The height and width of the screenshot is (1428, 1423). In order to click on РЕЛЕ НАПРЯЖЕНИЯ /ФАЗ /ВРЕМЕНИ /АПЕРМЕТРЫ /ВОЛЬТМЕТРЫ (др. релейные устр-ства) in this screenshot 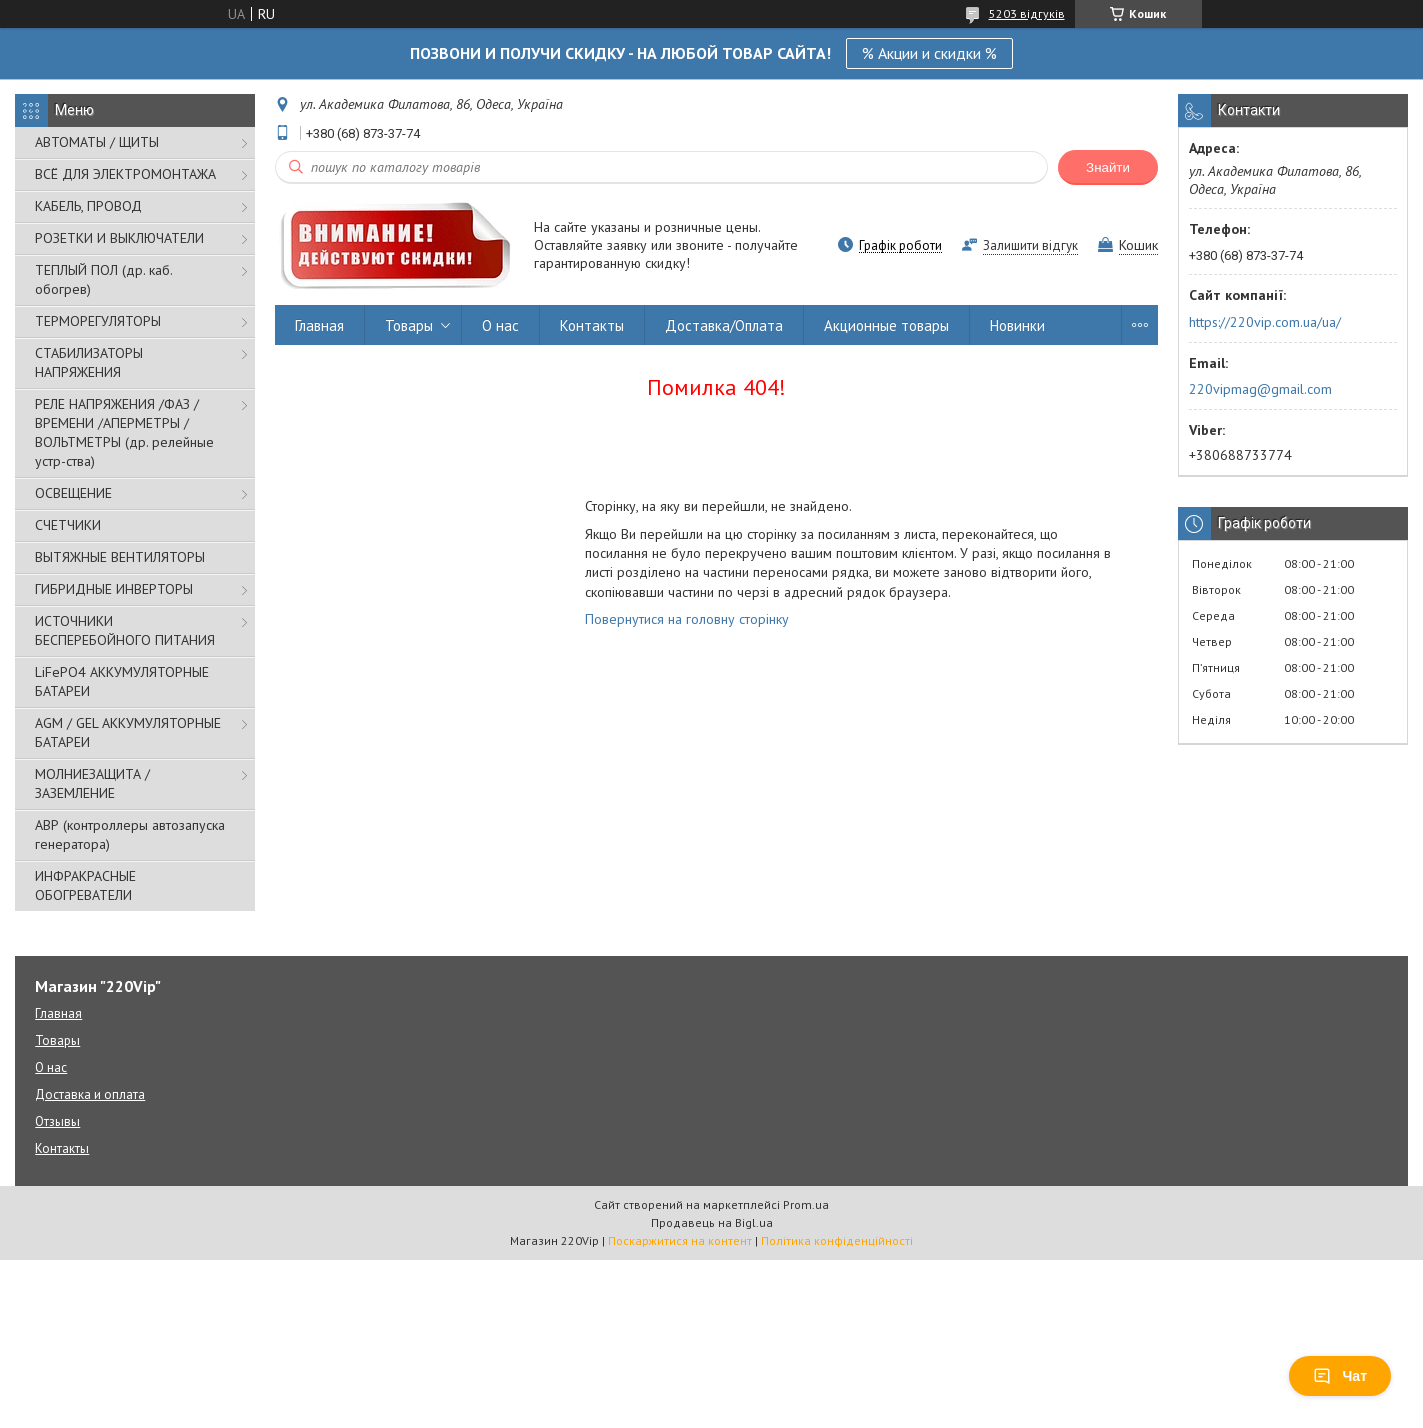, I will do `click(124, 432)`.